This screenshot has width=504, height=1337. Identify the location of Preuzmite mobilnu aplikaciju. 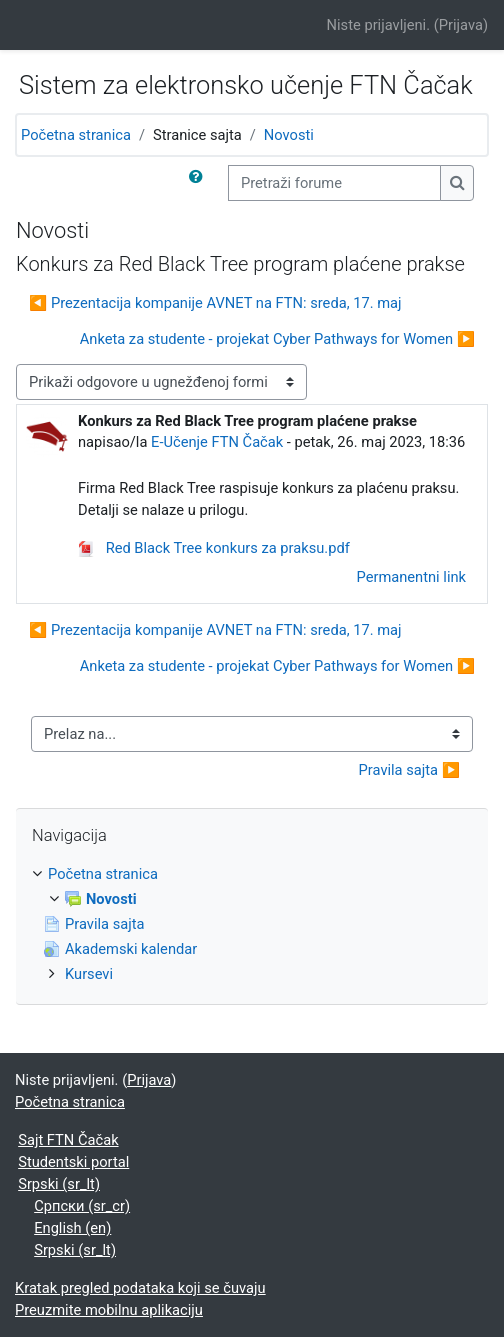
(109, 1310).